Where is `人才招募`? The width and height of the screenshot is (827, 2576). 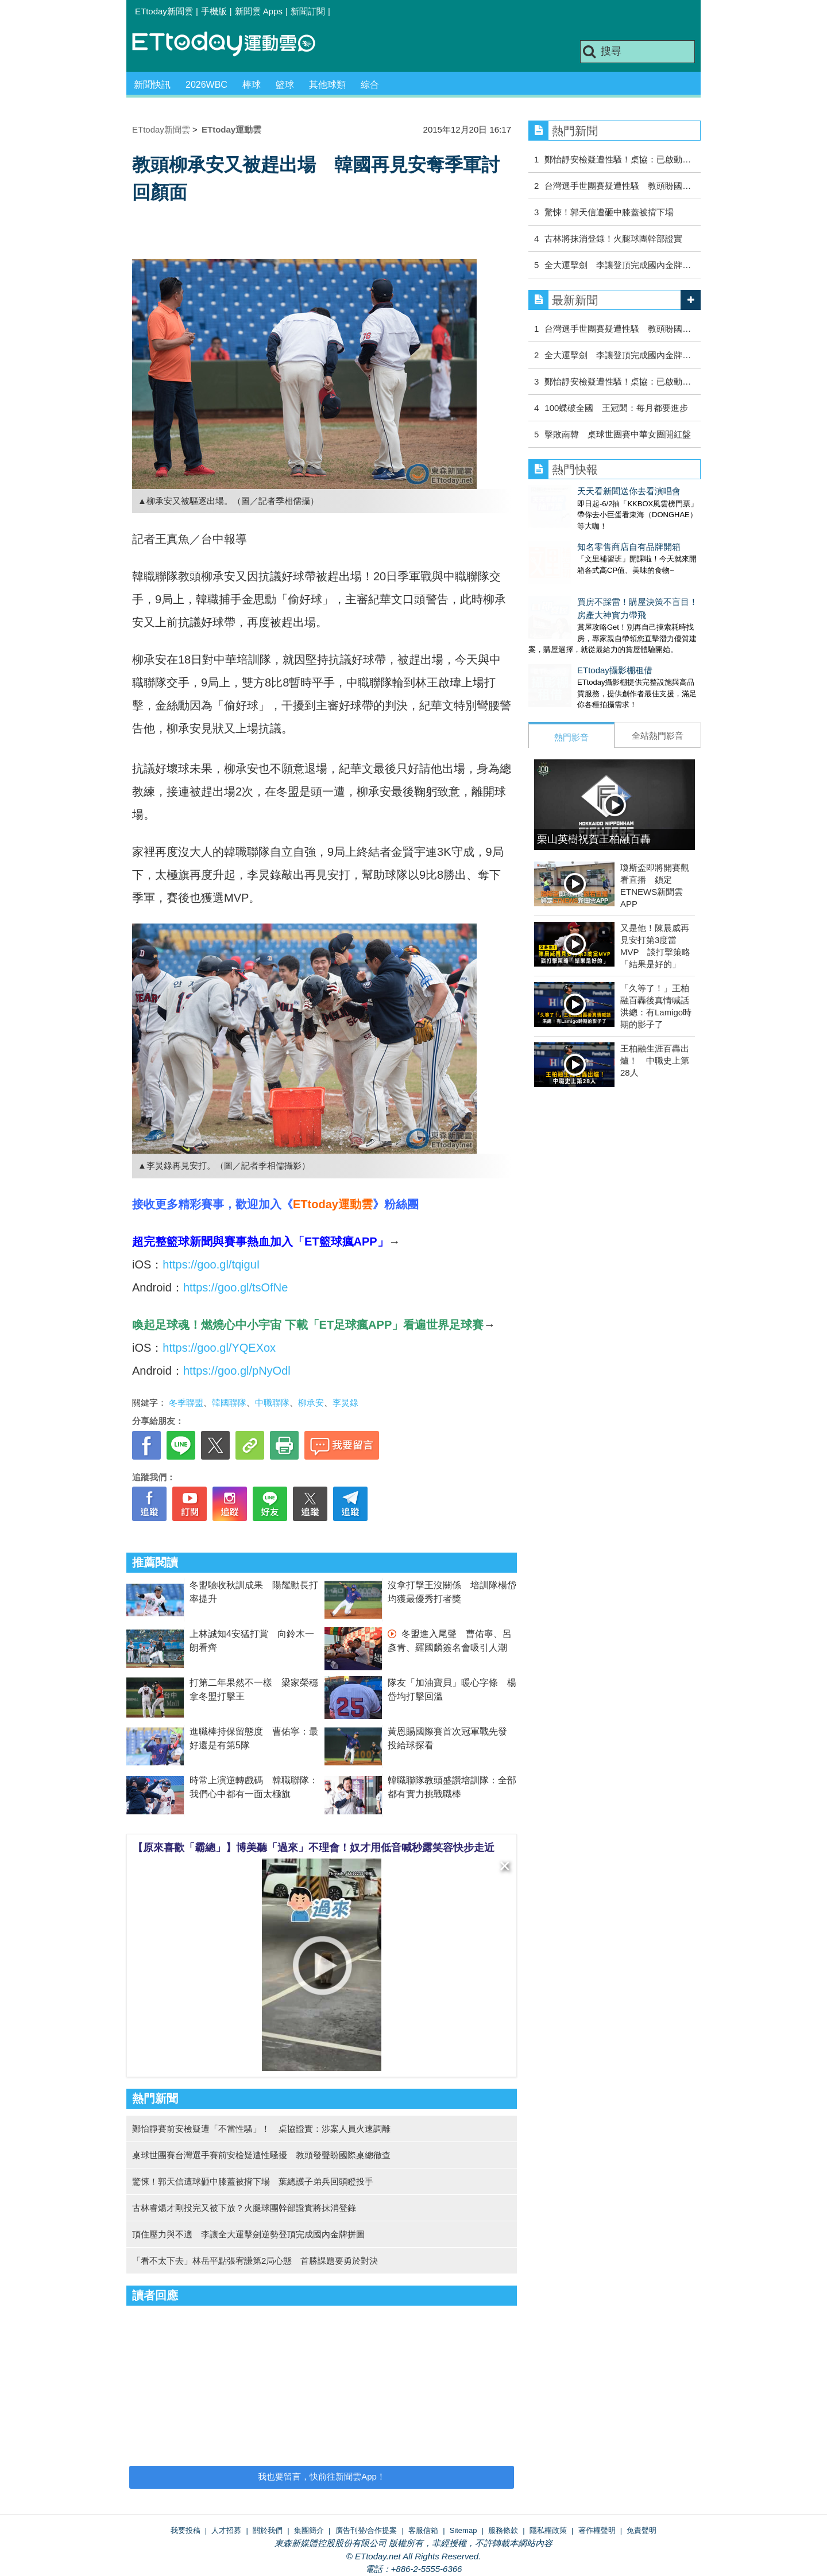
人才招募 is located at coordinates (226, 2530).